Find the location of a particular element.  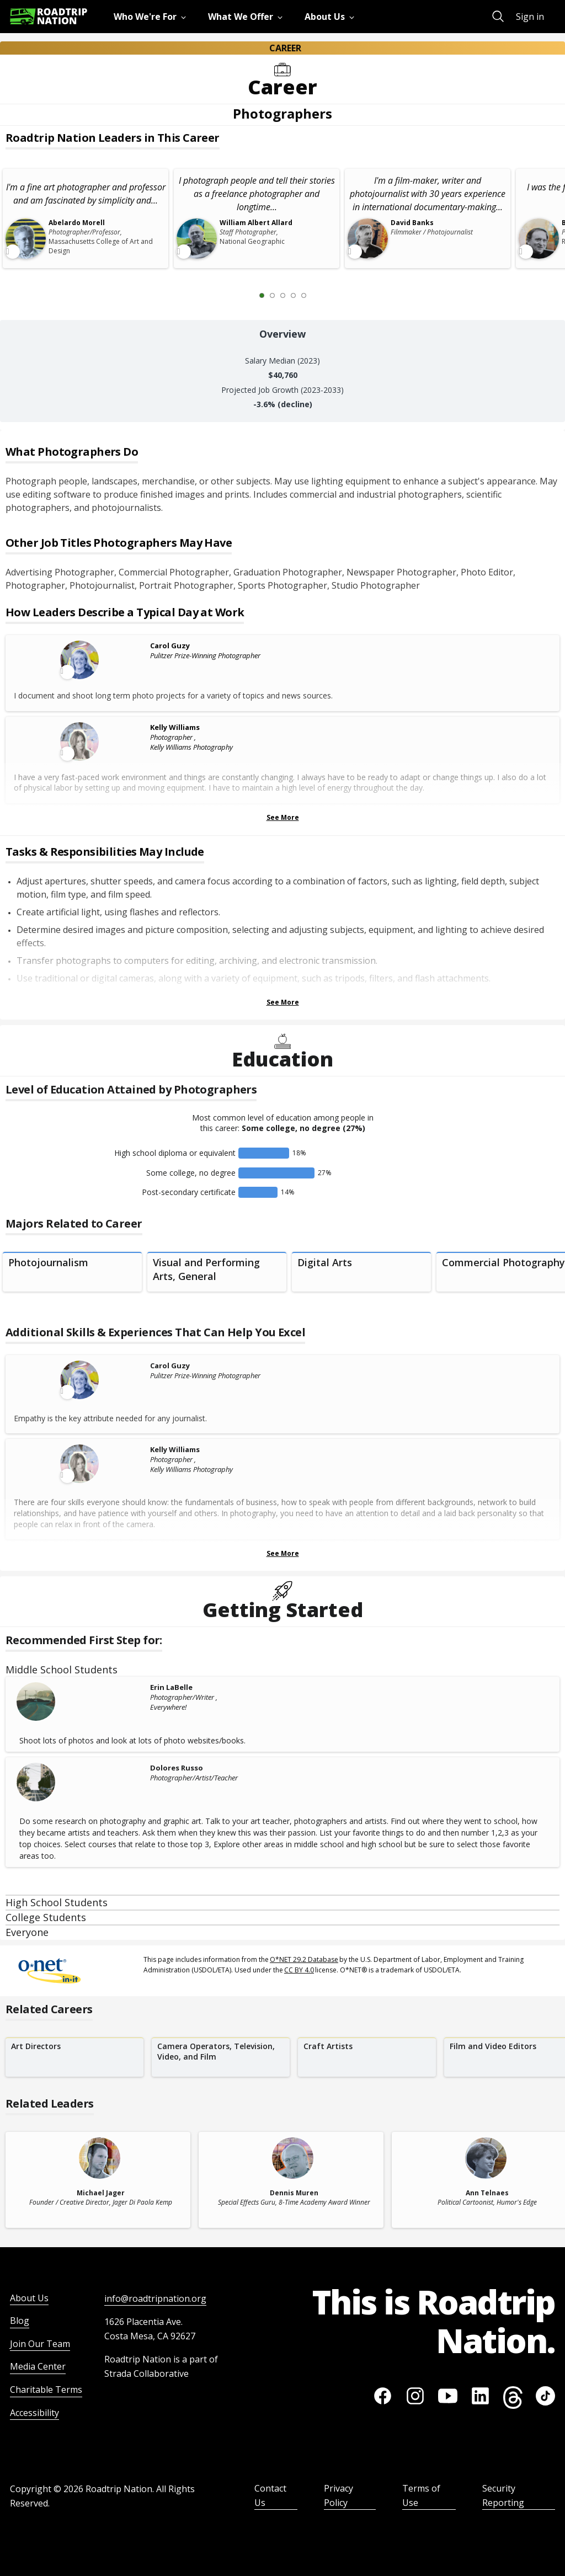

[related leader card] is located at coordinates (98, 2180).